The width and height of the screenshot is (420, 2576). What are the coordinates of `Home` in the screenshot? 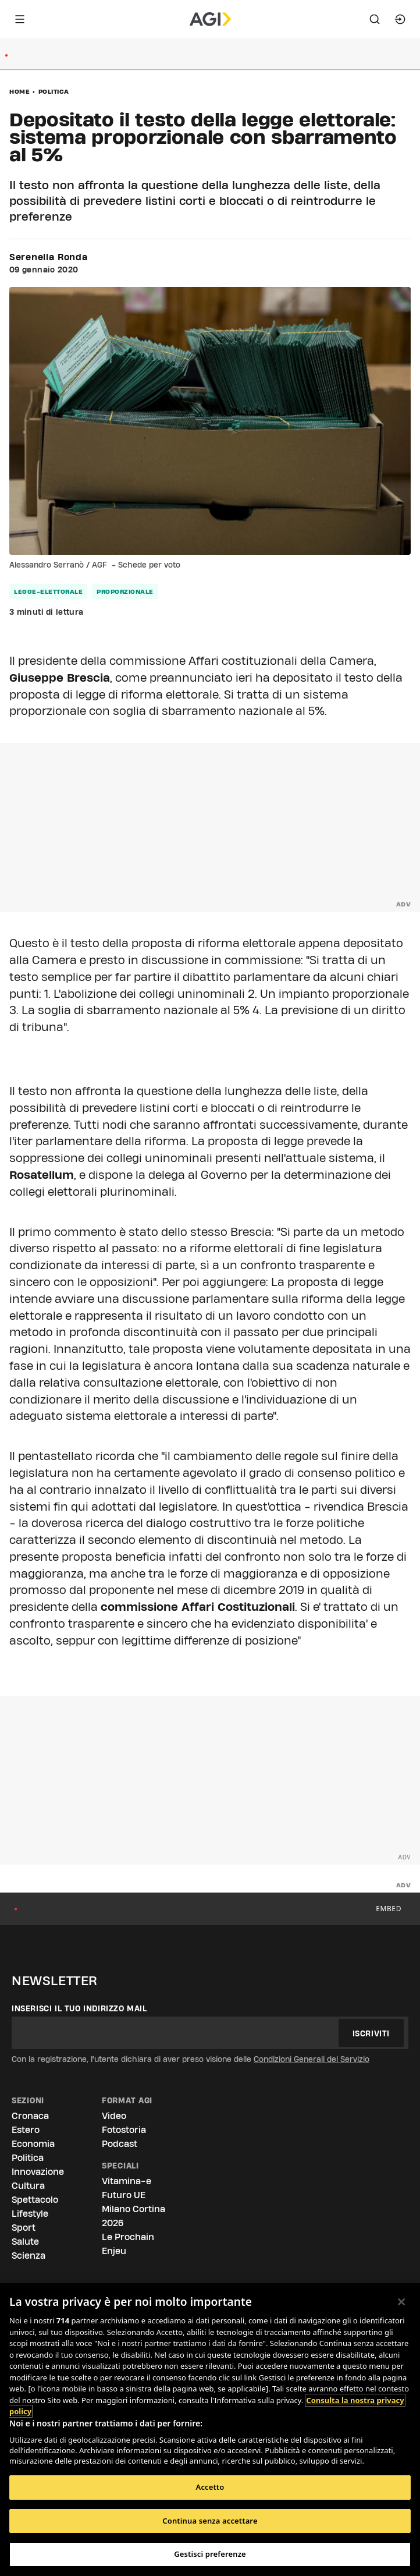 It's located at (19, 91).